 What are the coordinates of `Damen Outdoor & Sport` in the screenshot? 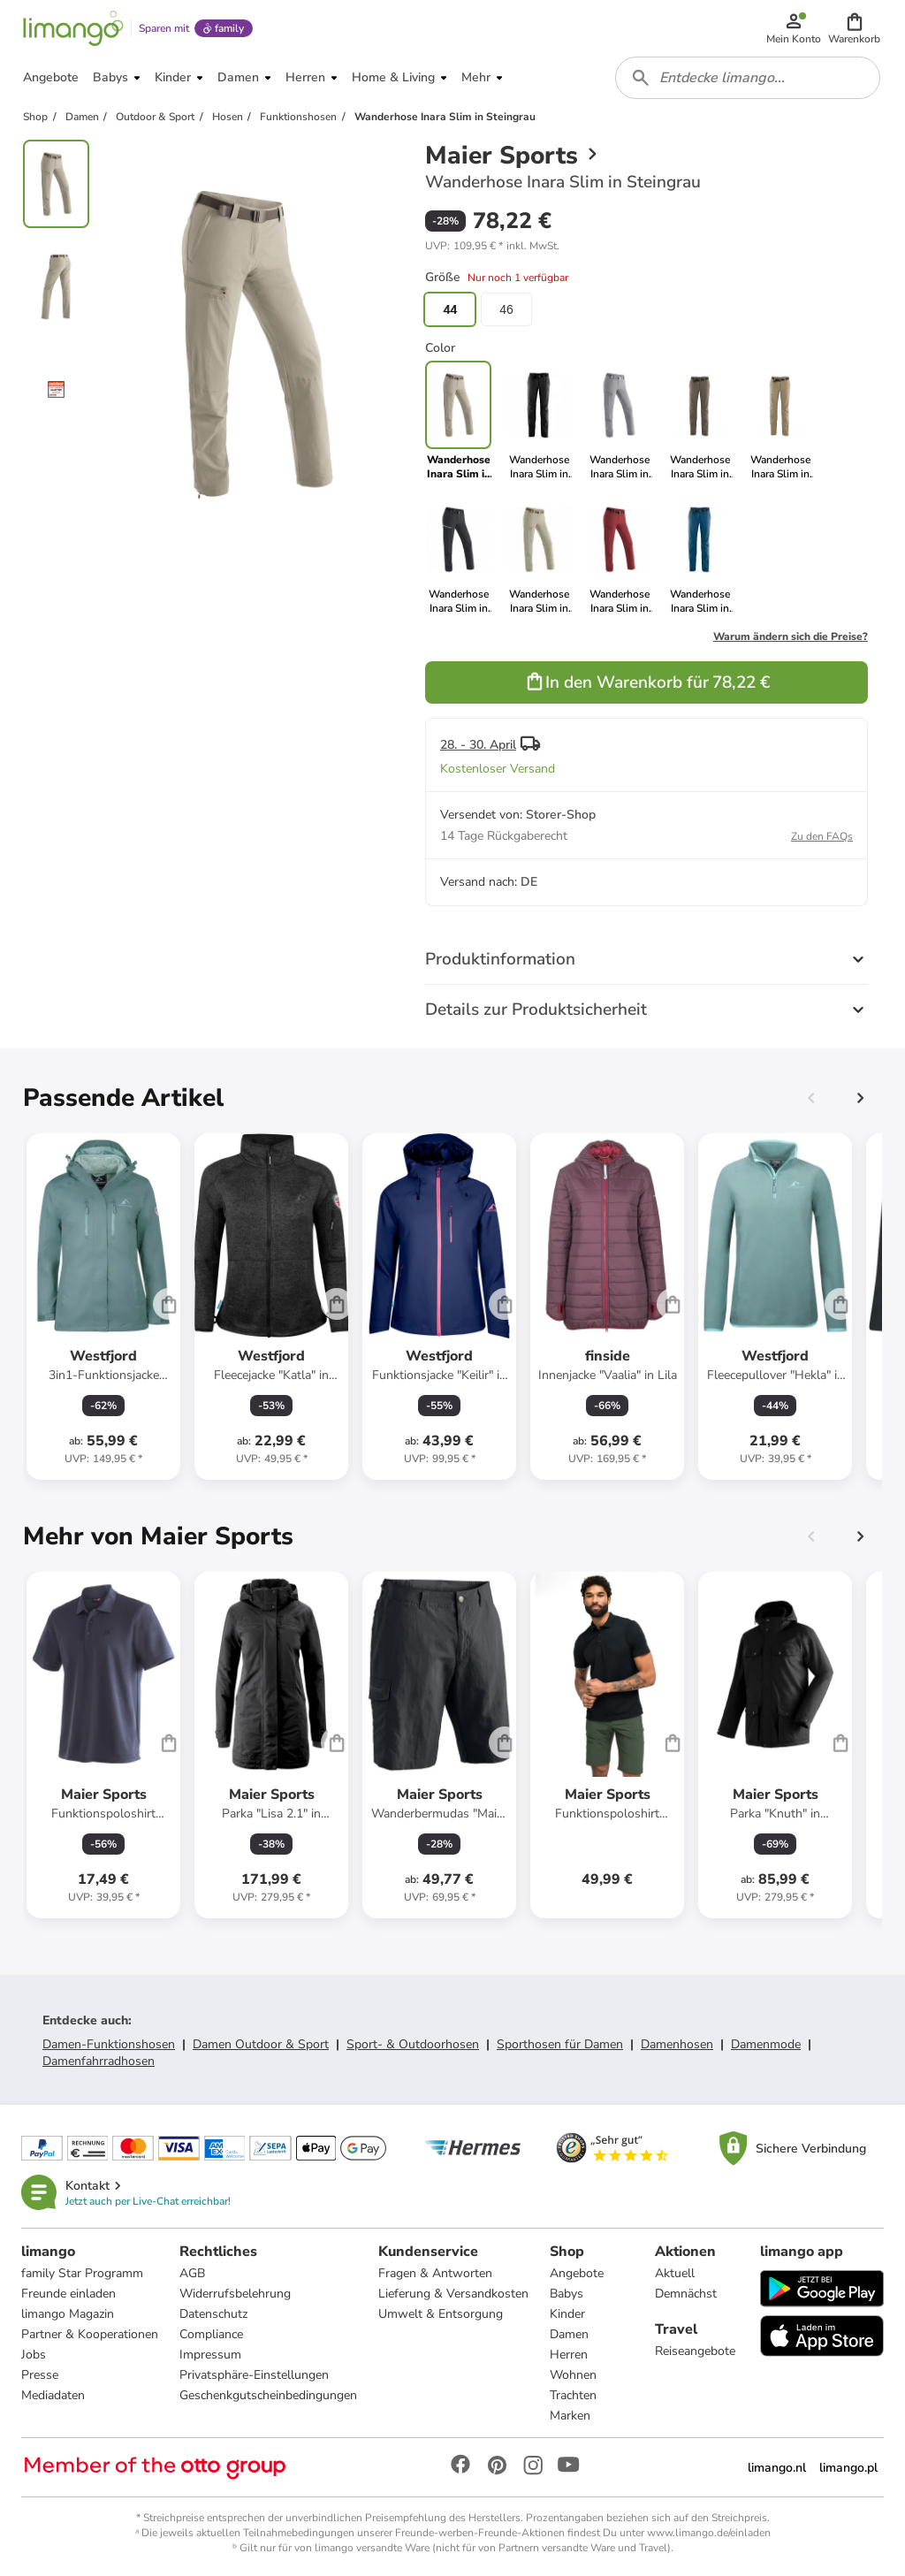 It's located at (261, 2044).